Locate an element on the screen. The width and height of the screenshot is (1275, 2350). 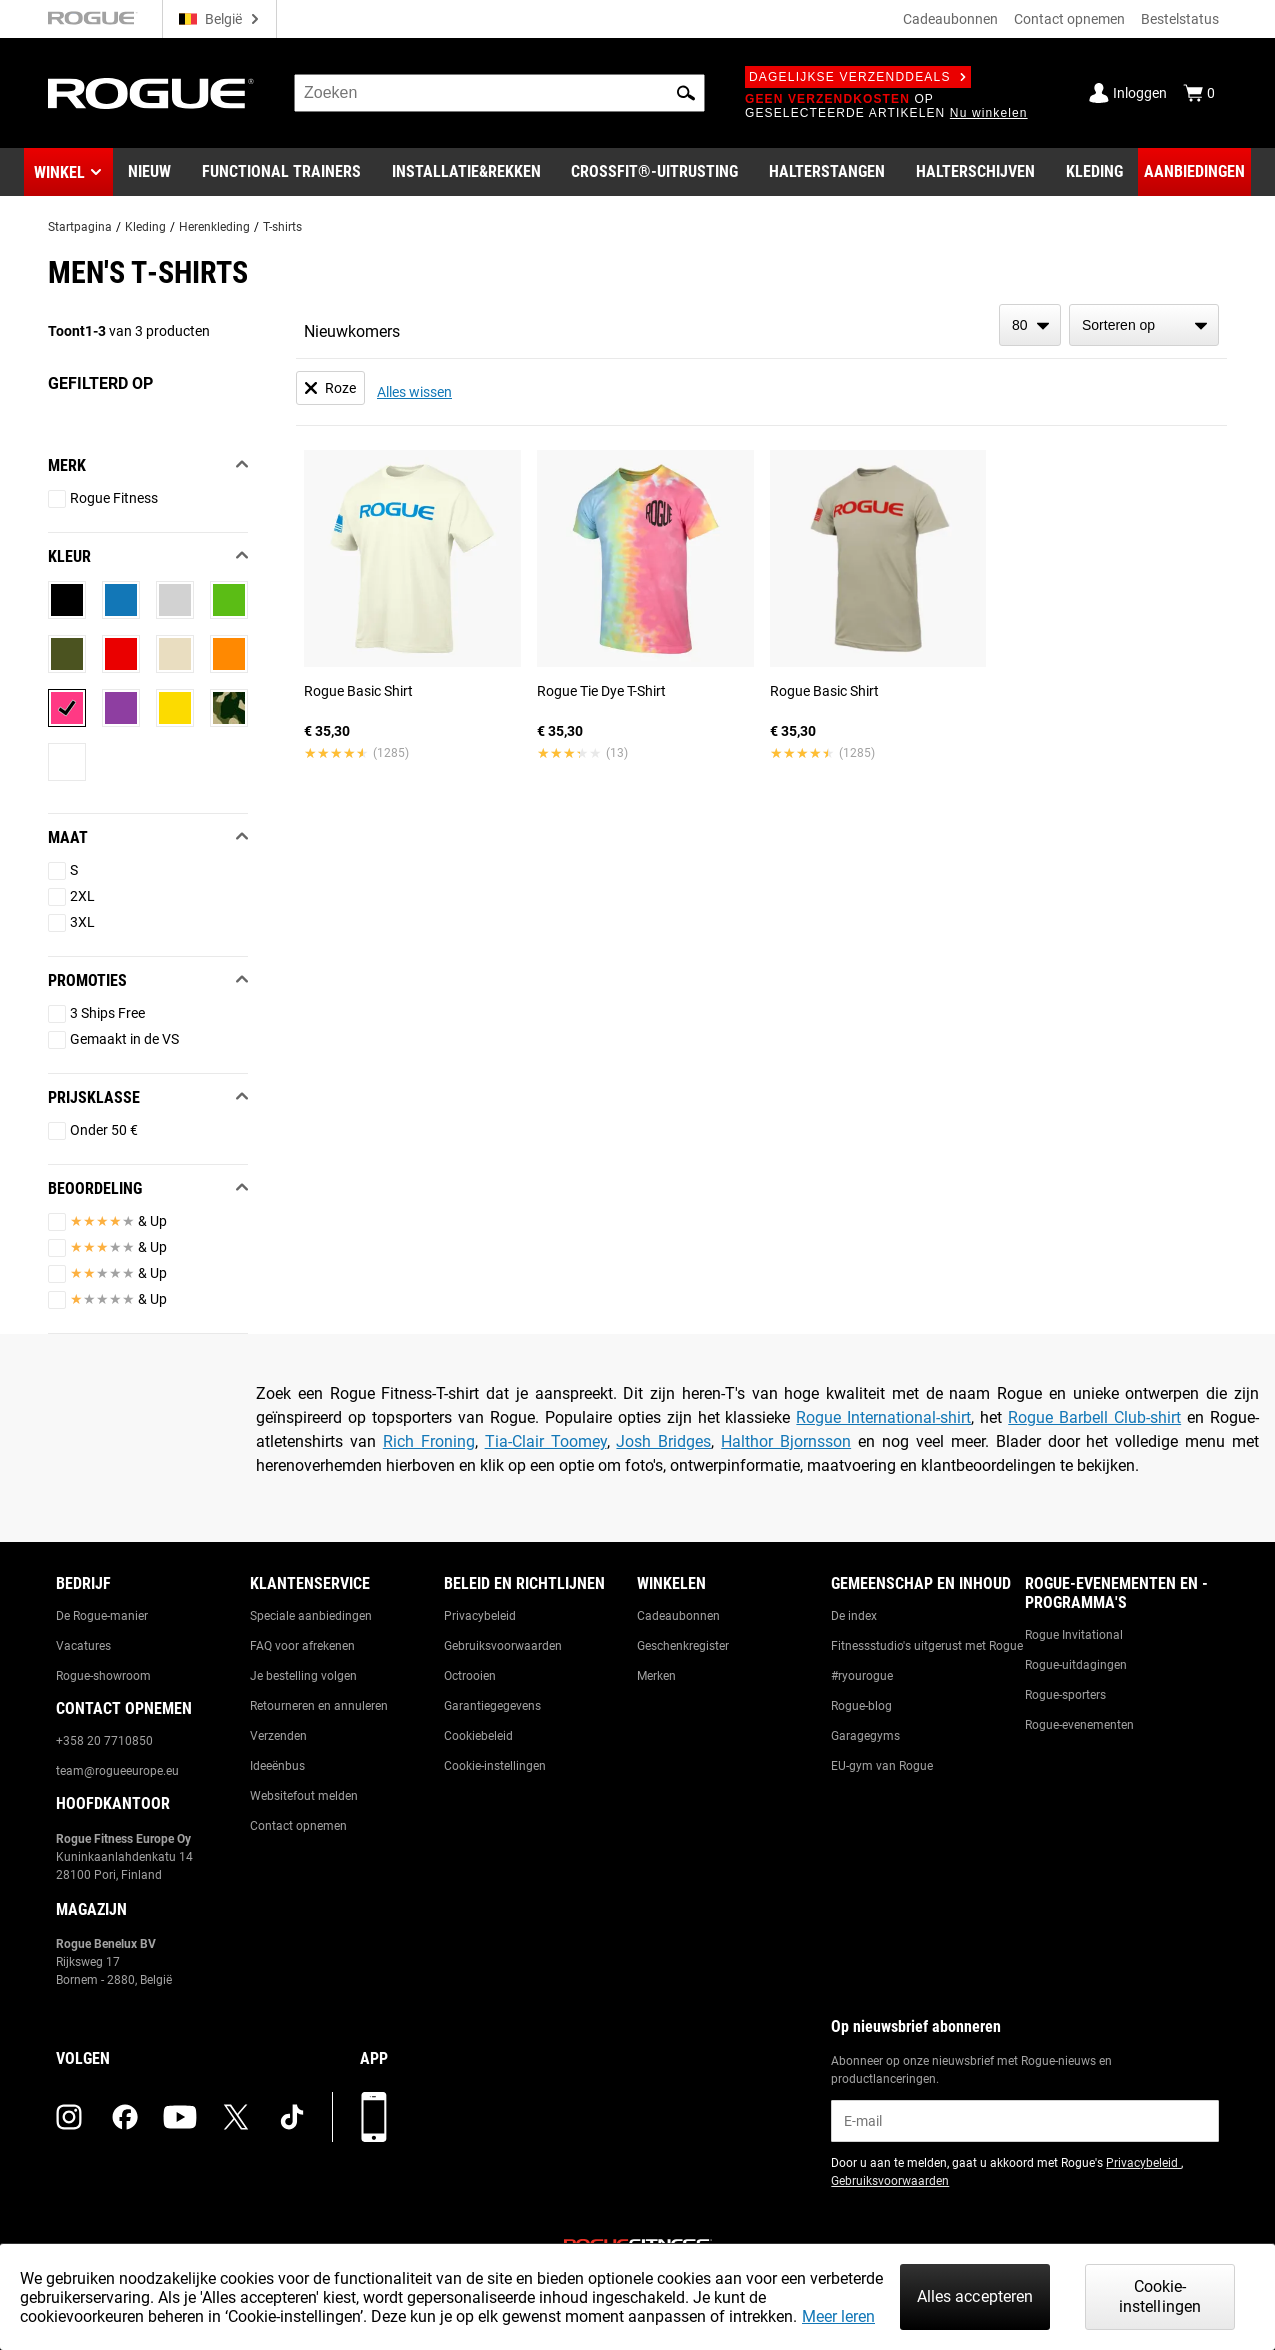
[twitter (opens in a new tab)] is located at coordinates (236, 2117).